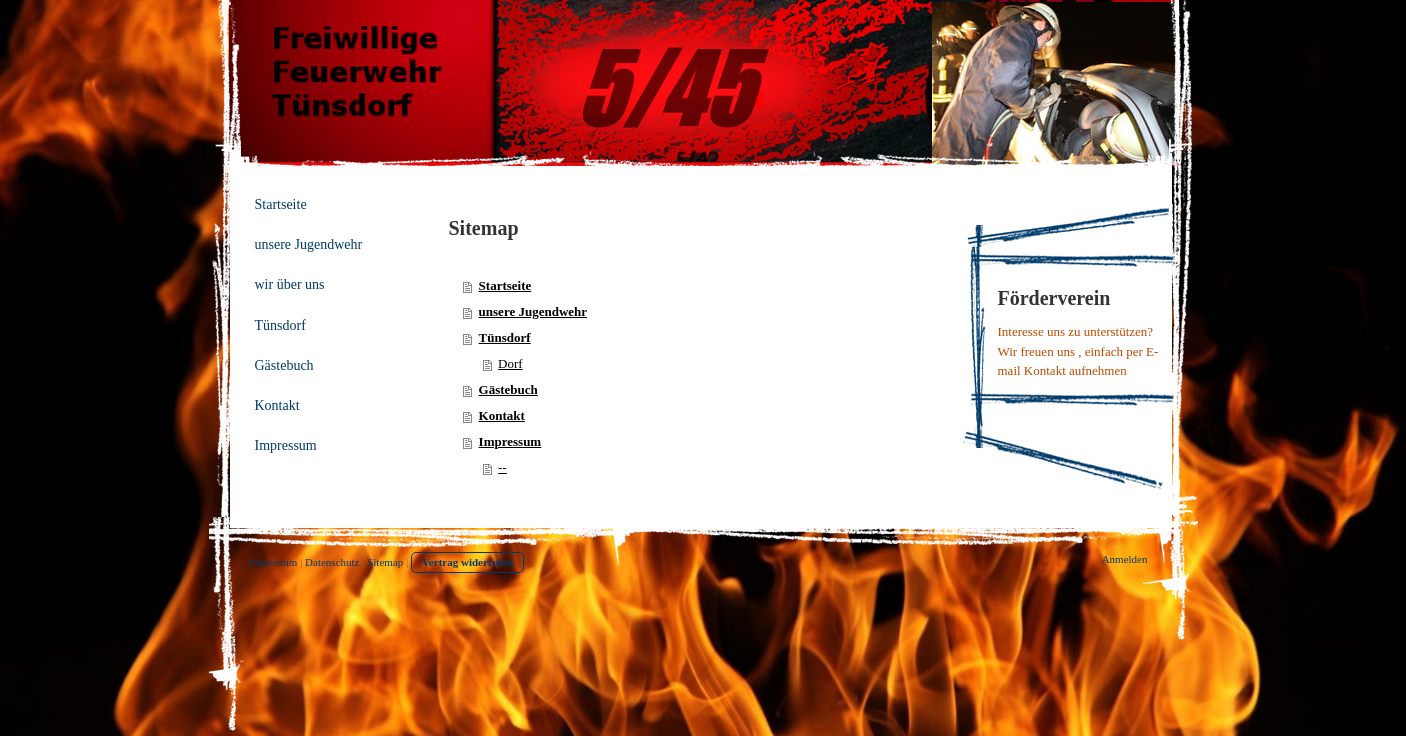 This screenshot has height=736, width=1406. Describe the element at coordinates (510, 441) in the screenshot. I see `Impressum` at that location.